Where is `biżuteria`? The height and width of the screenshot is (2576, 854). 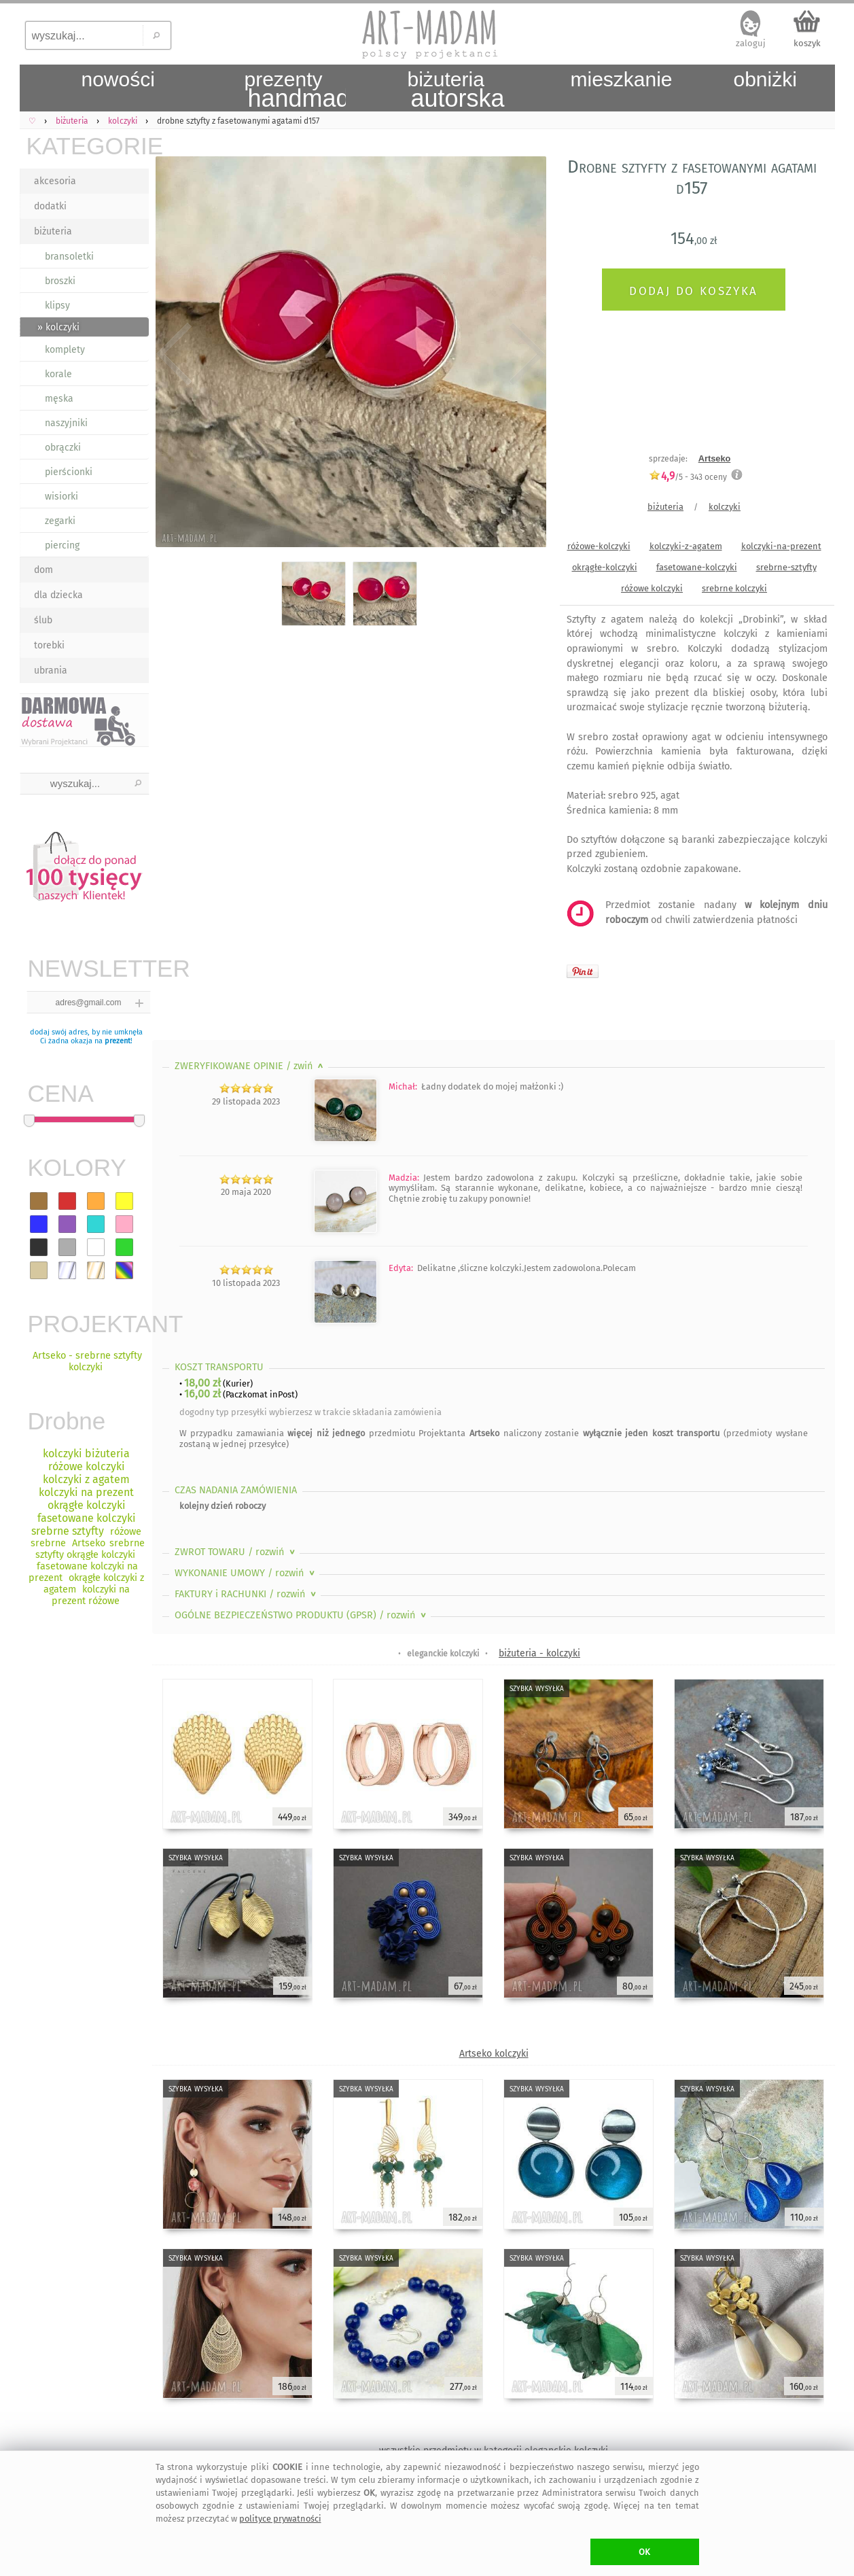
biżuteria is located at coordinates (53, 231).